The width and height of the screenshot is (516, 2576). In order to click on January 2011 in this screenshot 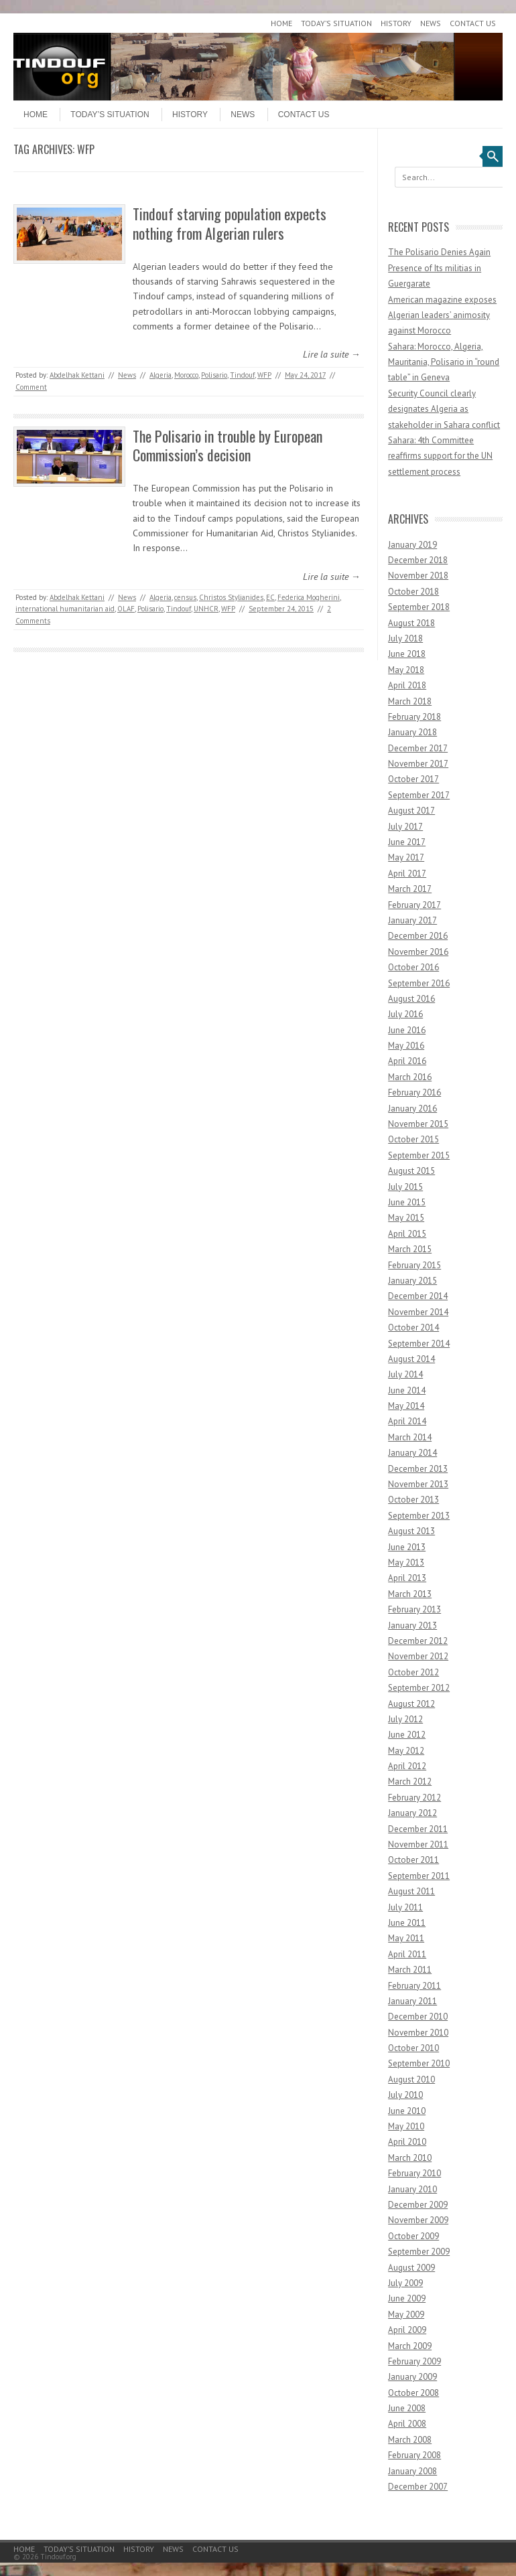, I will do `click(412, 2001)`.